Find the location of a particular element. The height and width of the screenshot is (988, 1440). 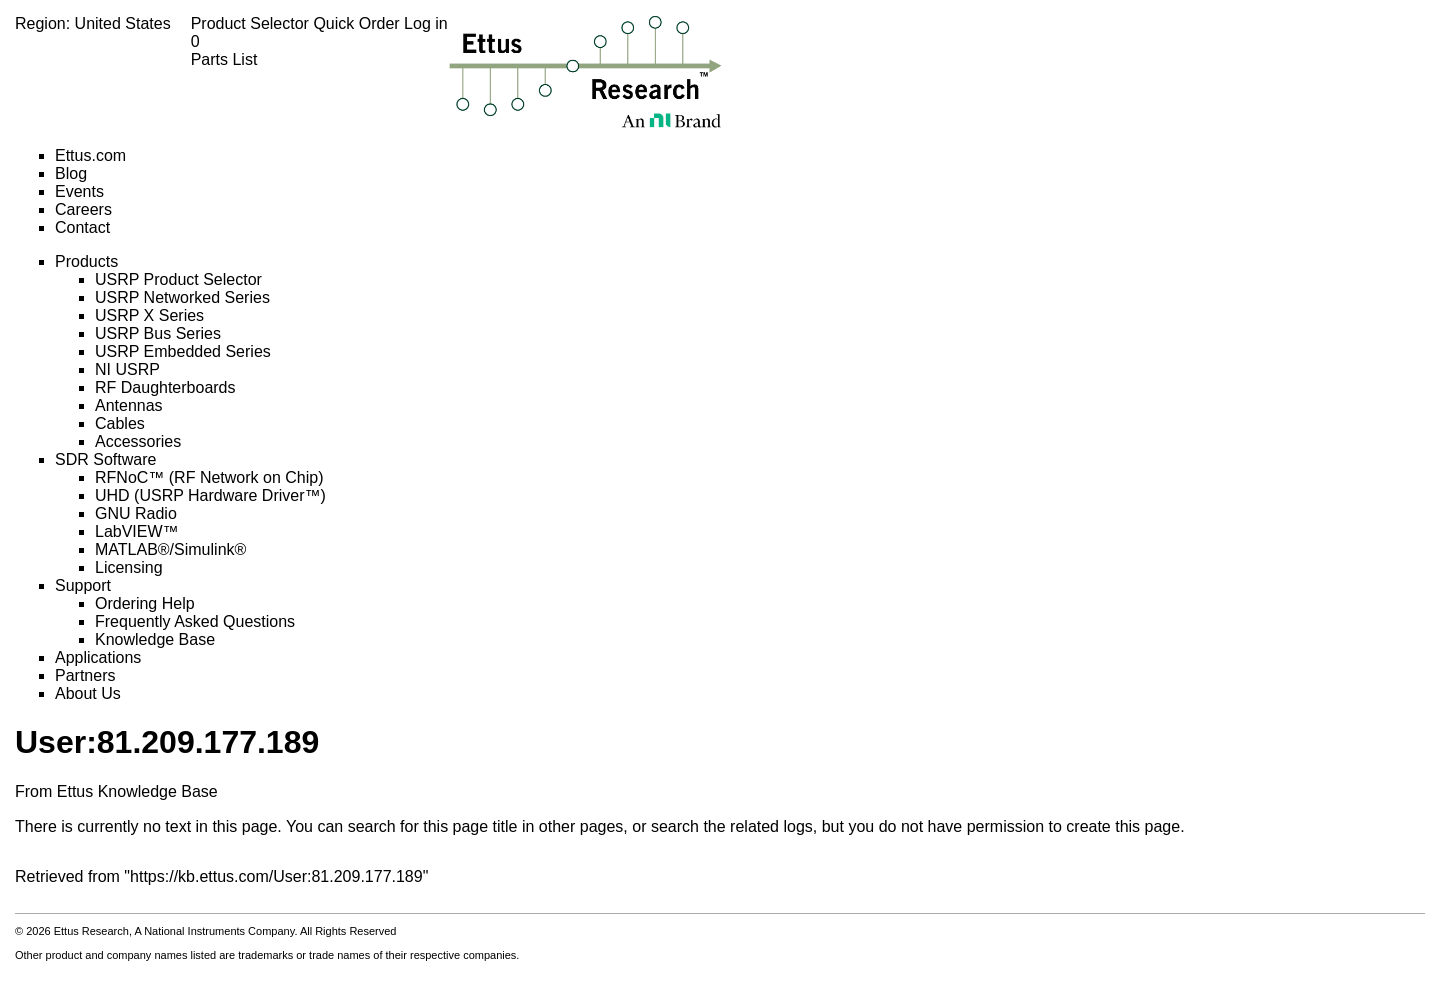

UHD (USRP Hardware Driver™) is located at coordinates (210, 495).